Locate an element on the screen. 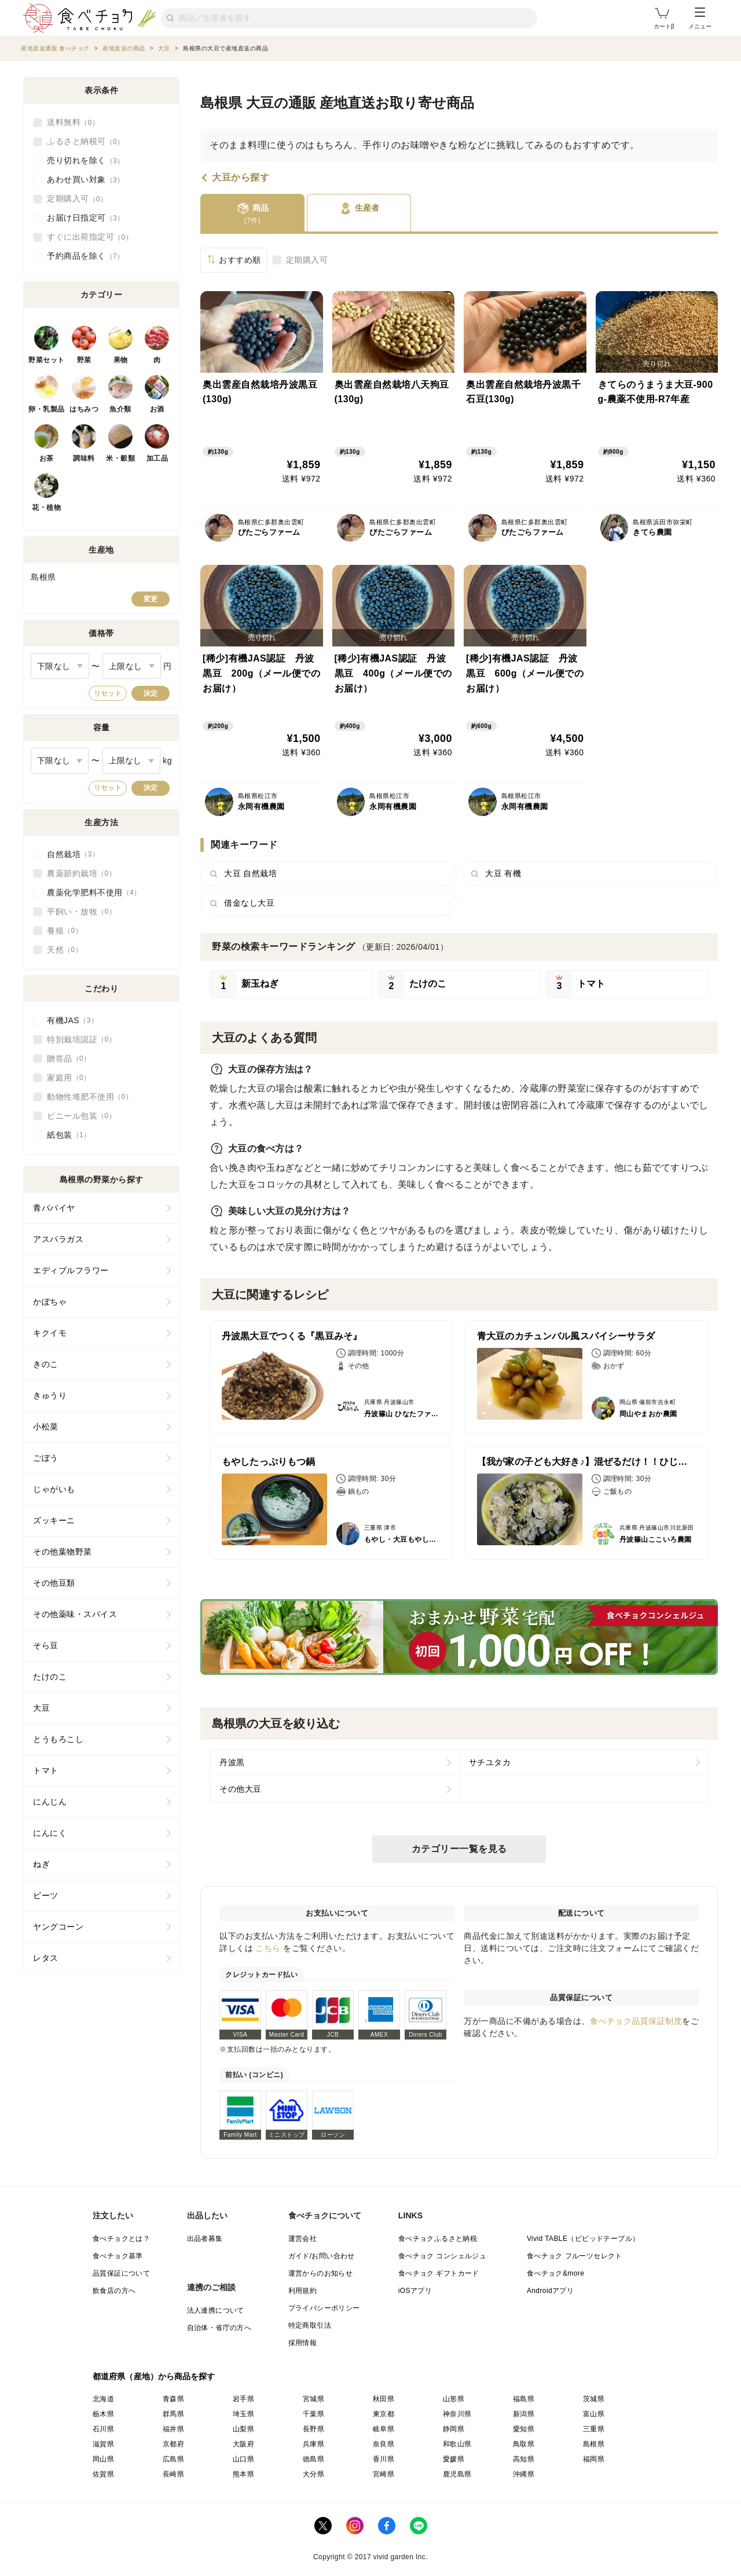 The width and height of the screenshot is (741, 2576). 決定 is located at coordinates (150, 693).